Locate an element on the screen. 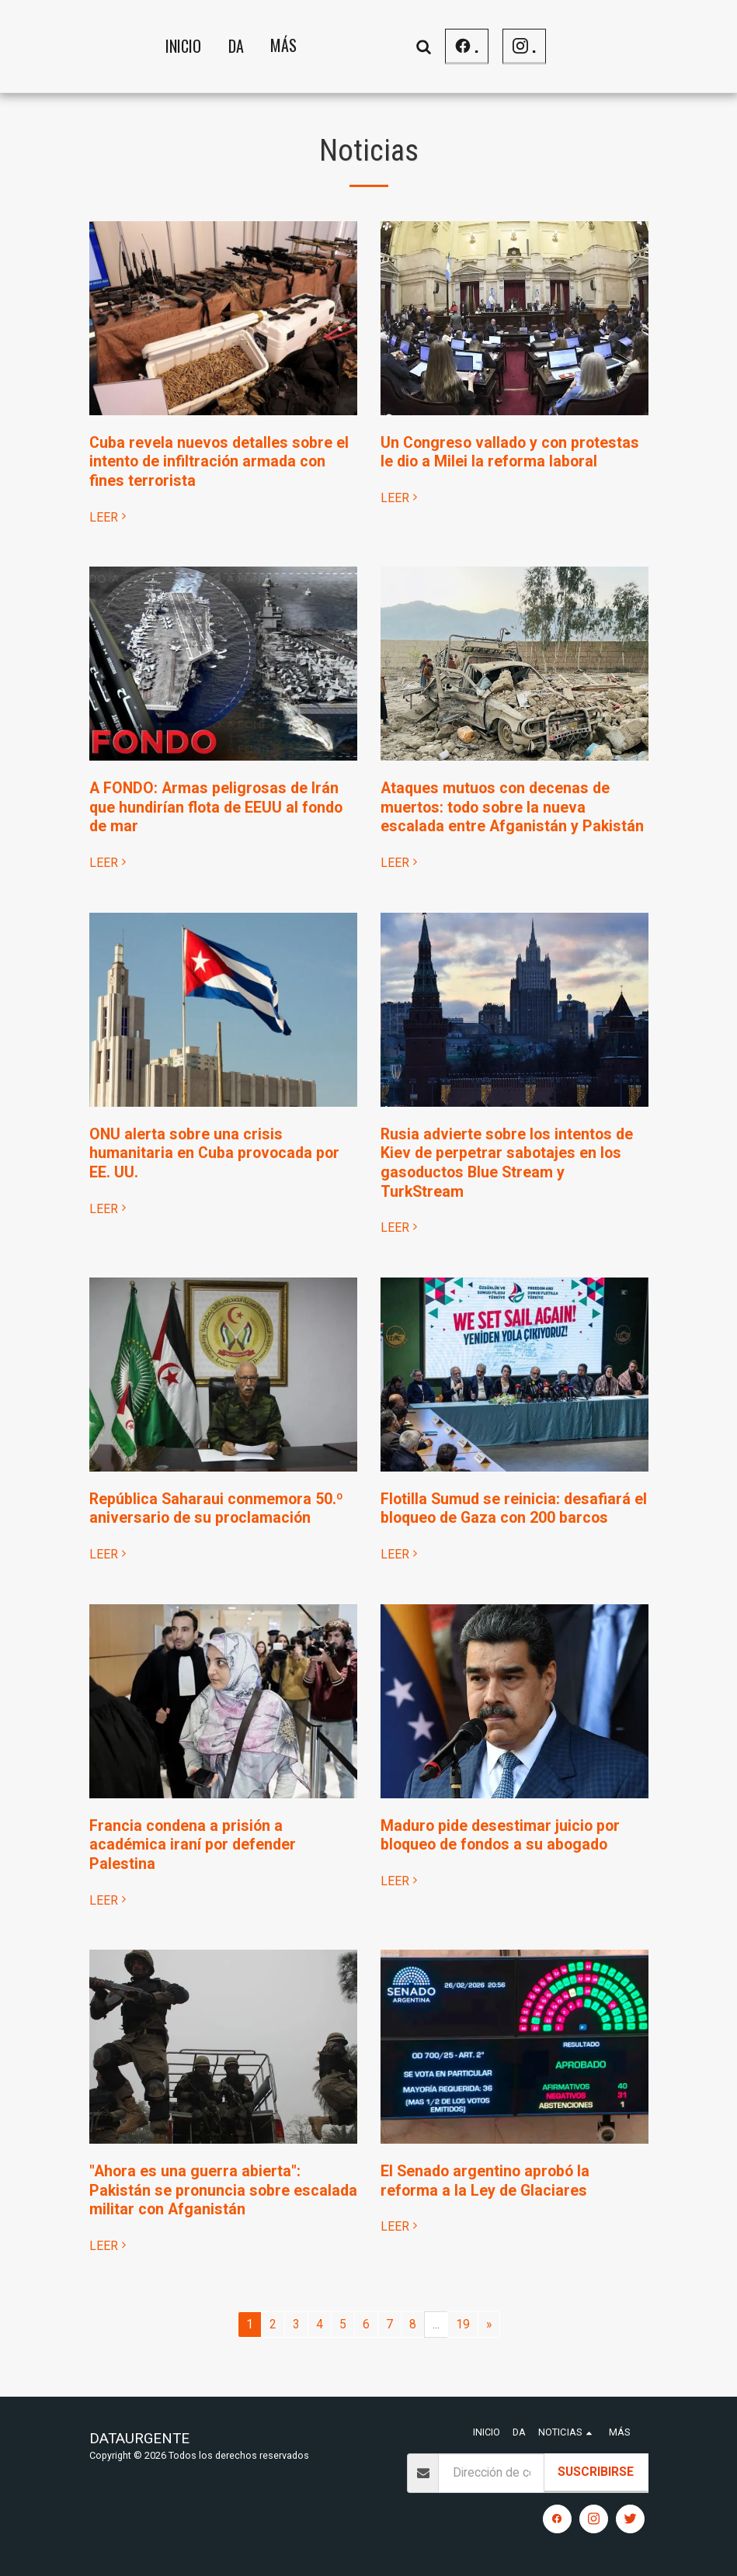 The height and width of the screenshot is (2576, 737). [button] is located at coordinates (545, 46).